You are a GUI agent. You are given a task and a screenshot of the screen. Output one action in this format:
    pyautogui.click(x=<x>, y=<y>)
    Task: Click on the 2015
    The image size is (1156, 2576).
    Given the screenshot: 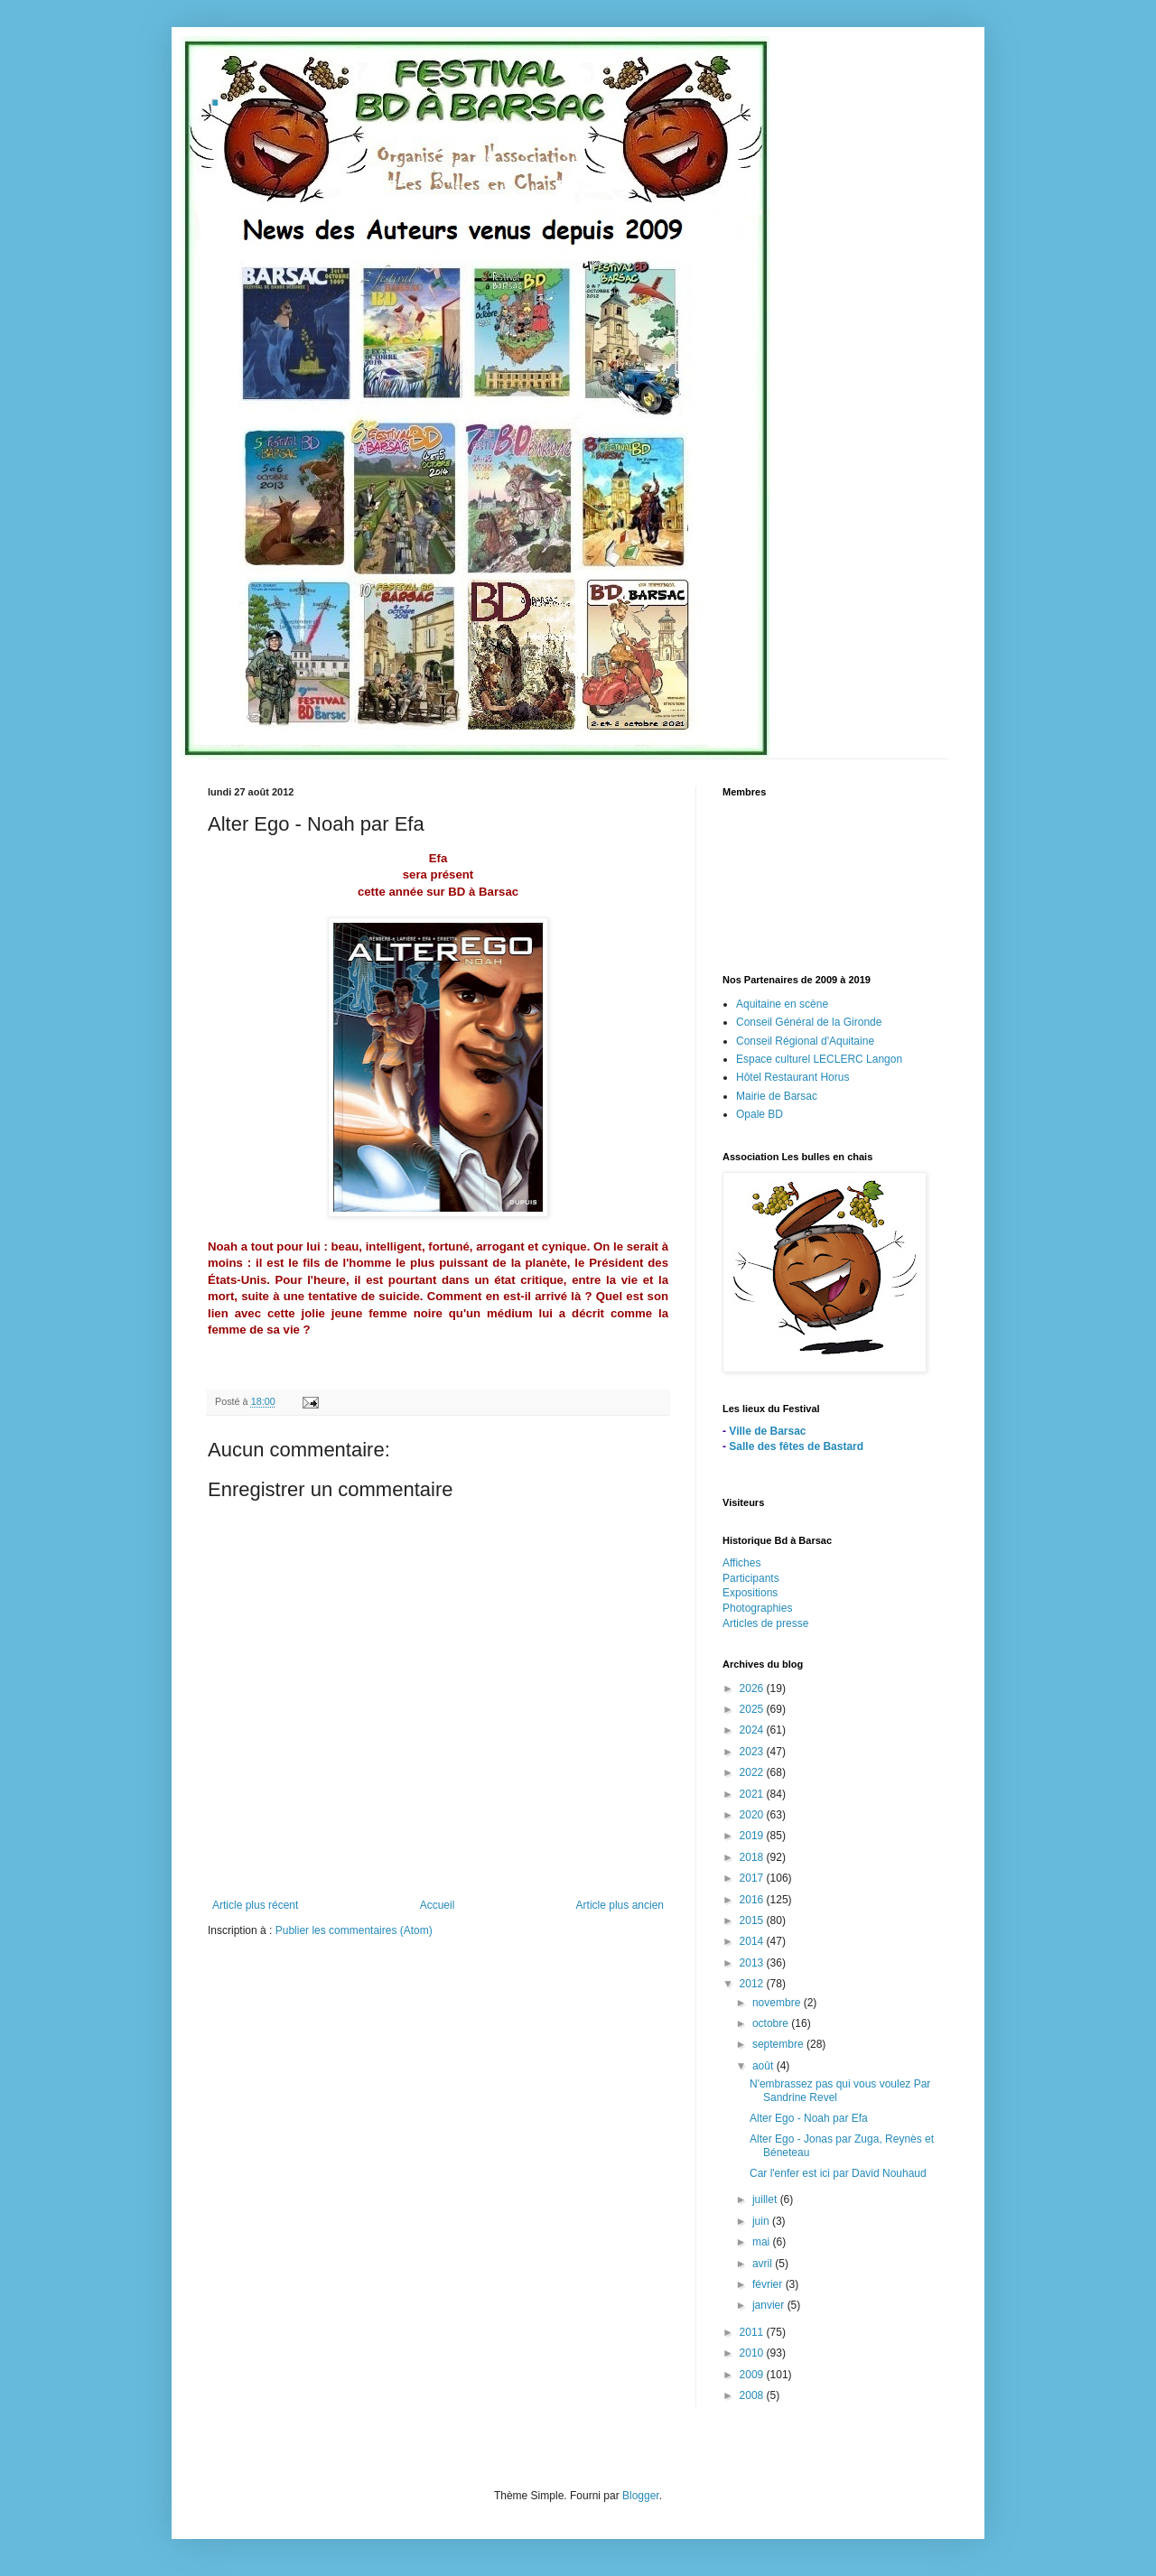 What is the action you would take?
    pyautogui.click(x=753, y=1920)
    